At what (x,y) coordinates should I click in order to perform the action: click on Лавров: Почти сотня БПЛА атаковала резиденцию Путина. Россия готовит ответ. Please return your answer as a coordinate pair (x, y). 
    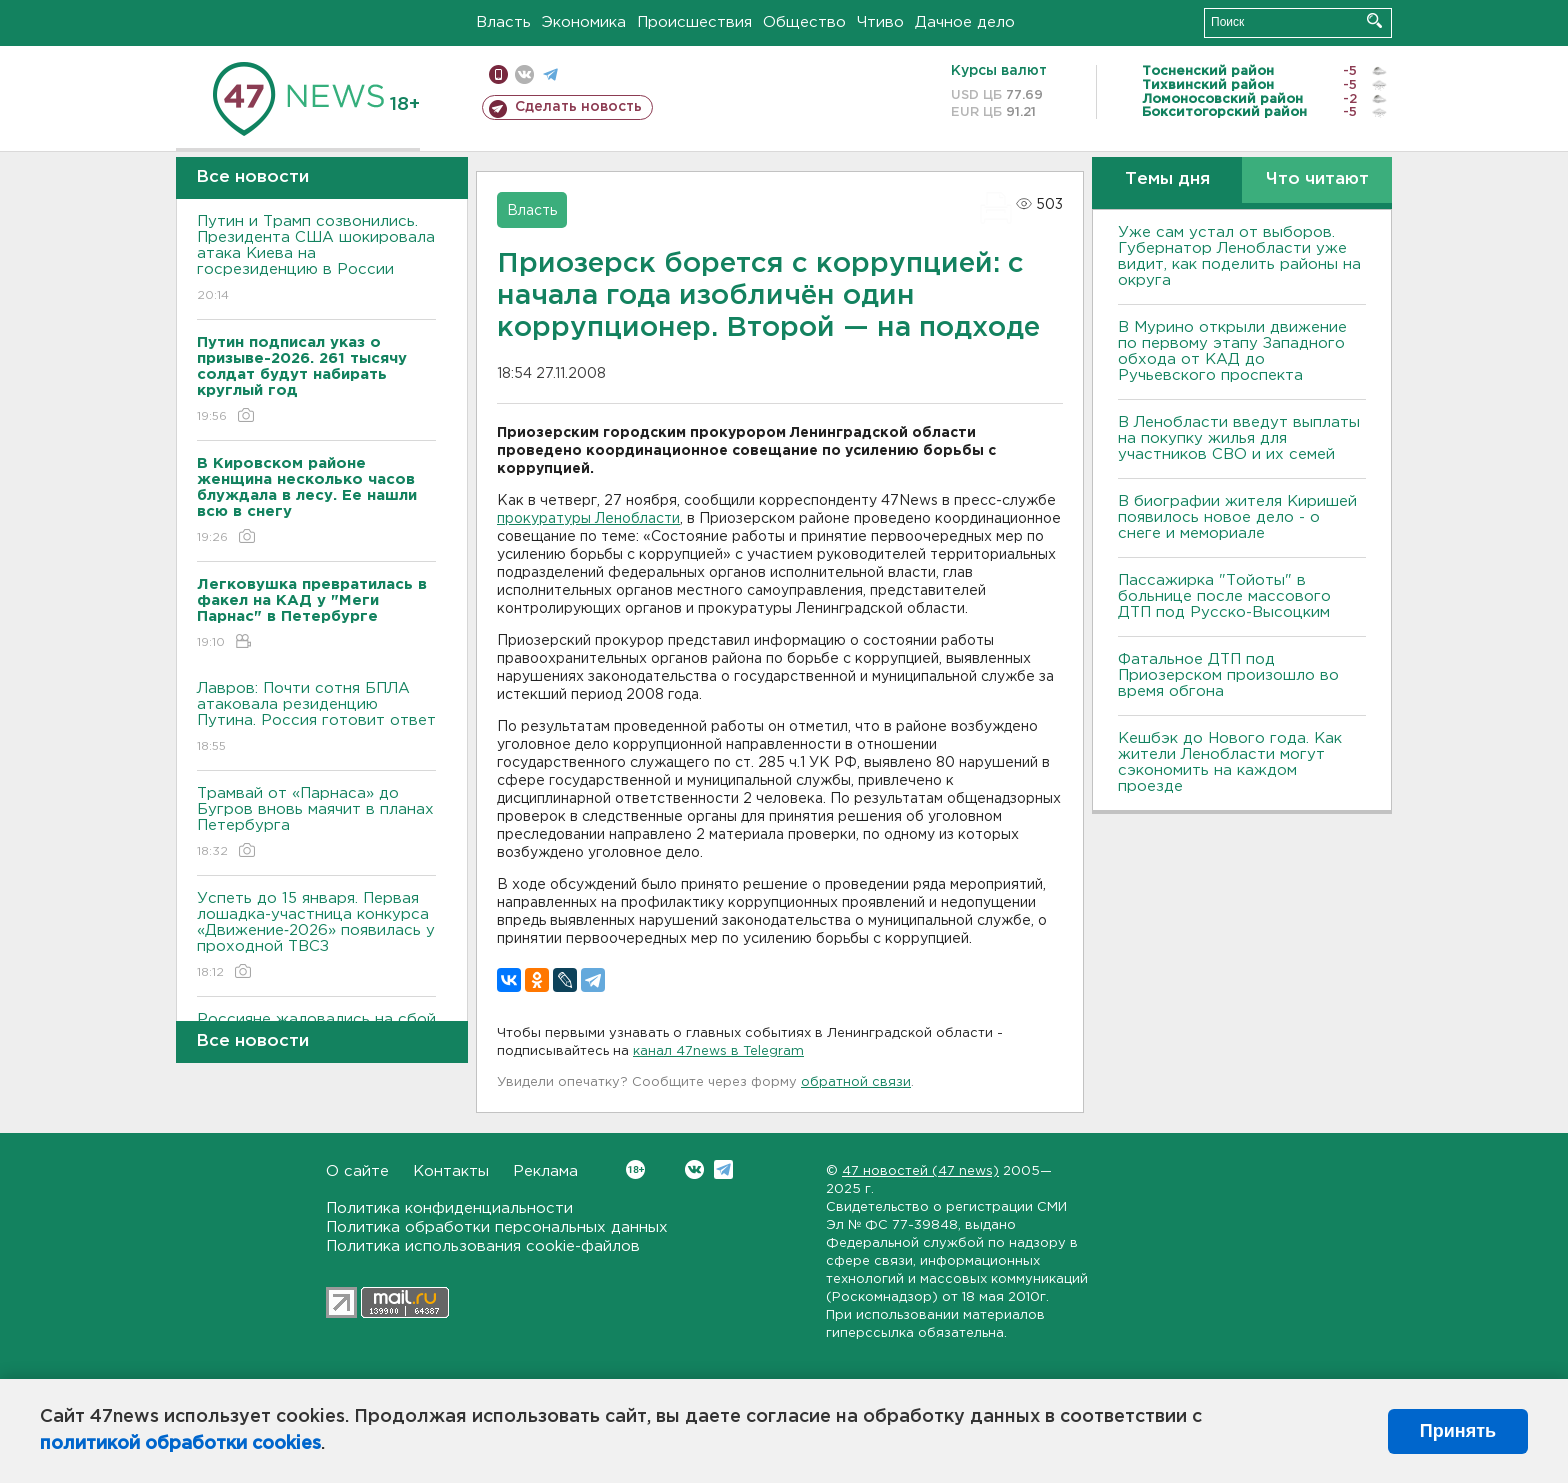
    Looking at the image, I should click on (316, 718).